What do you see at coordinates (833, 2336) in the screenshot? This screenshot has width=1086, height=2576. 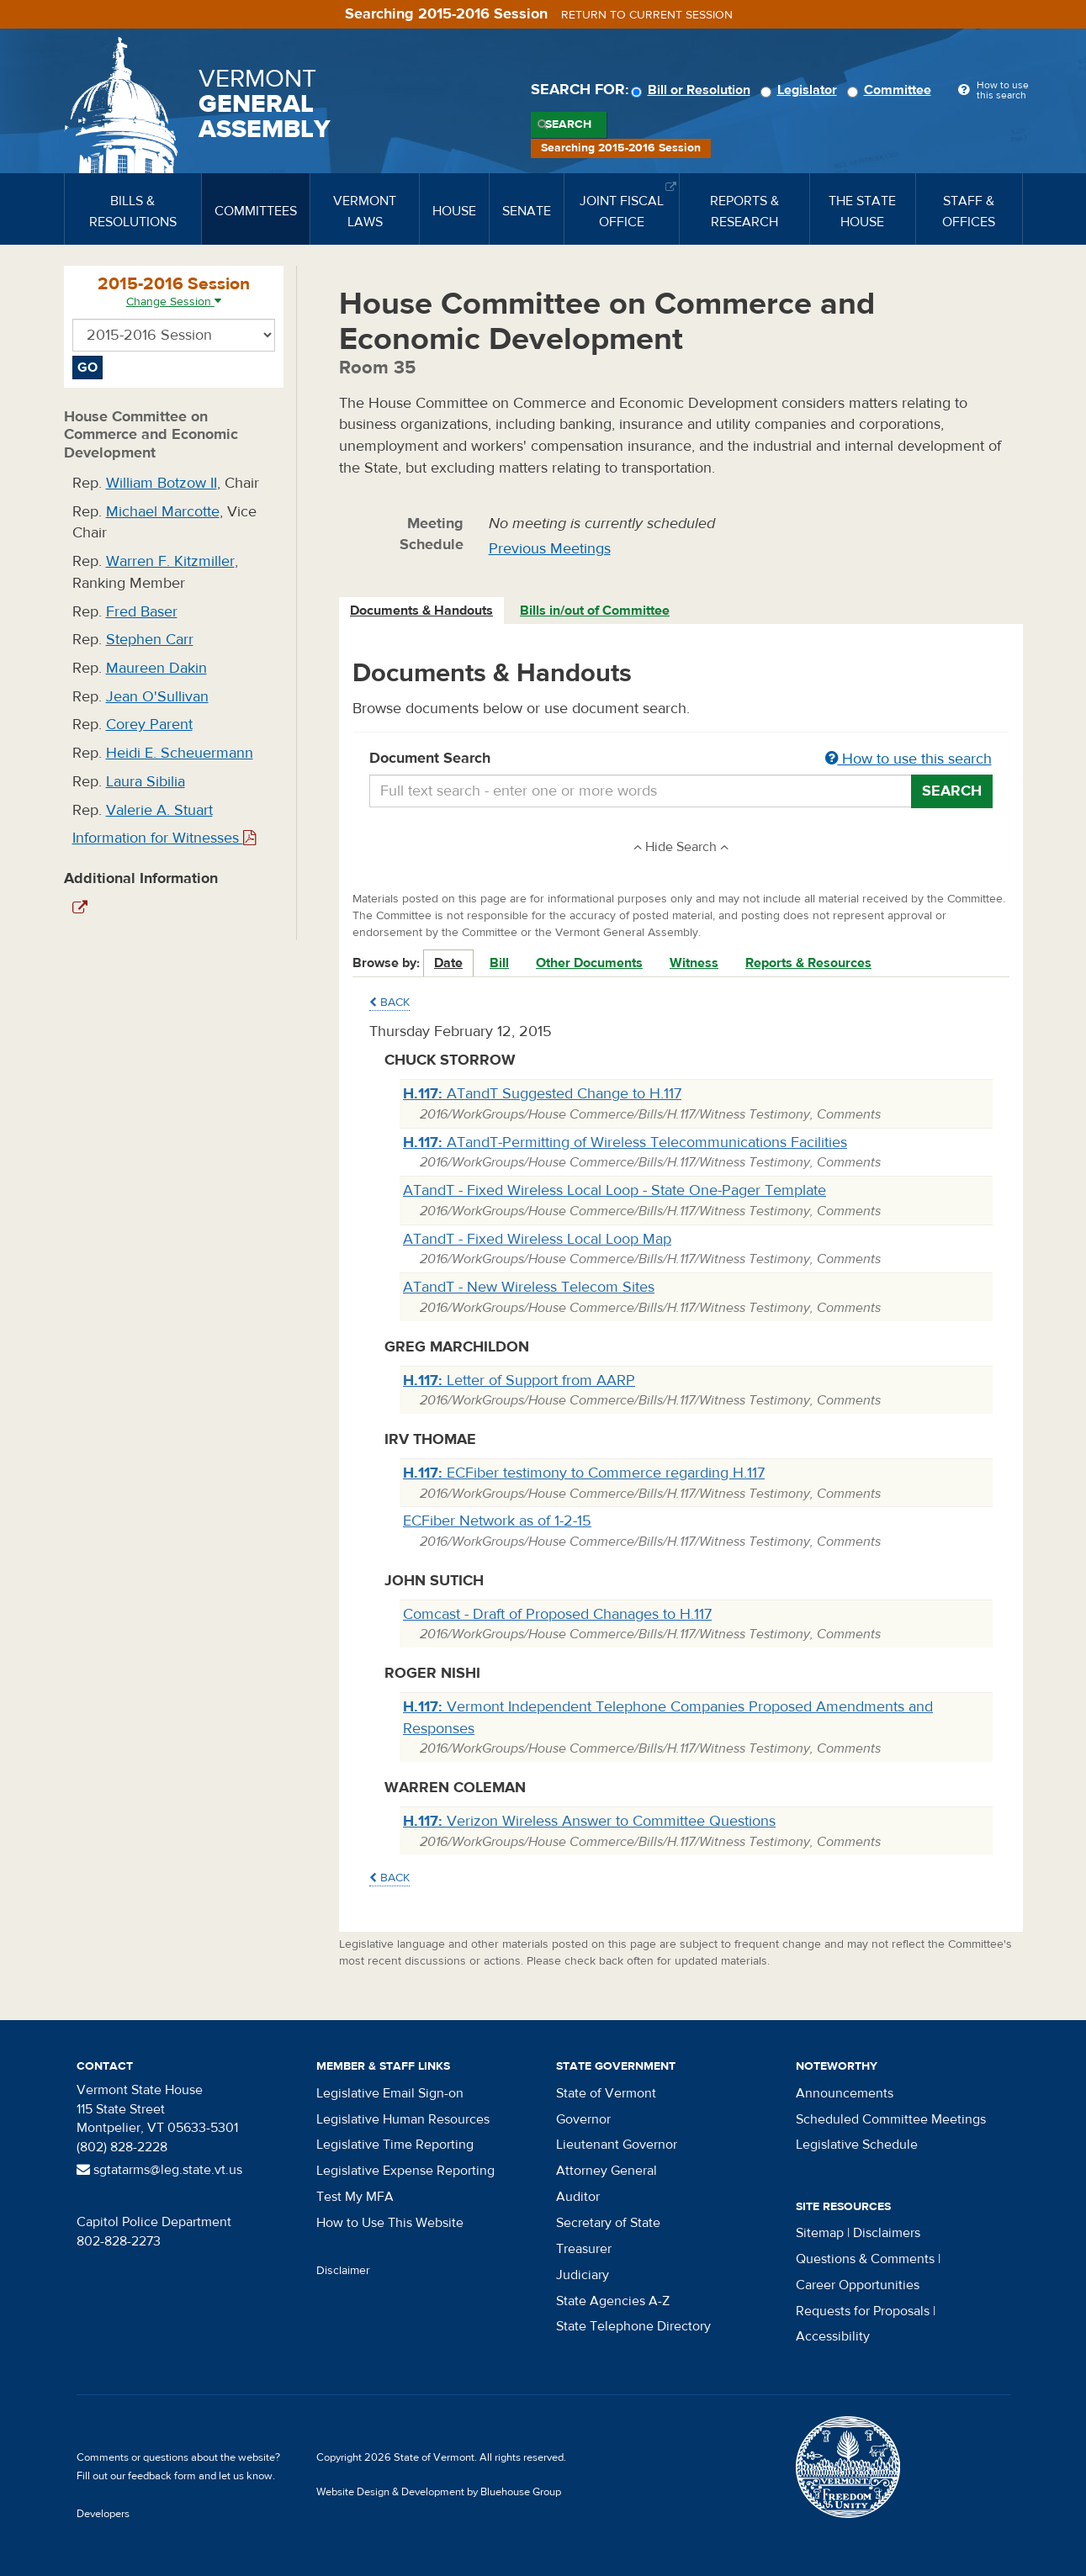 I see `Accessibility` at bounding box center [833, 2336].